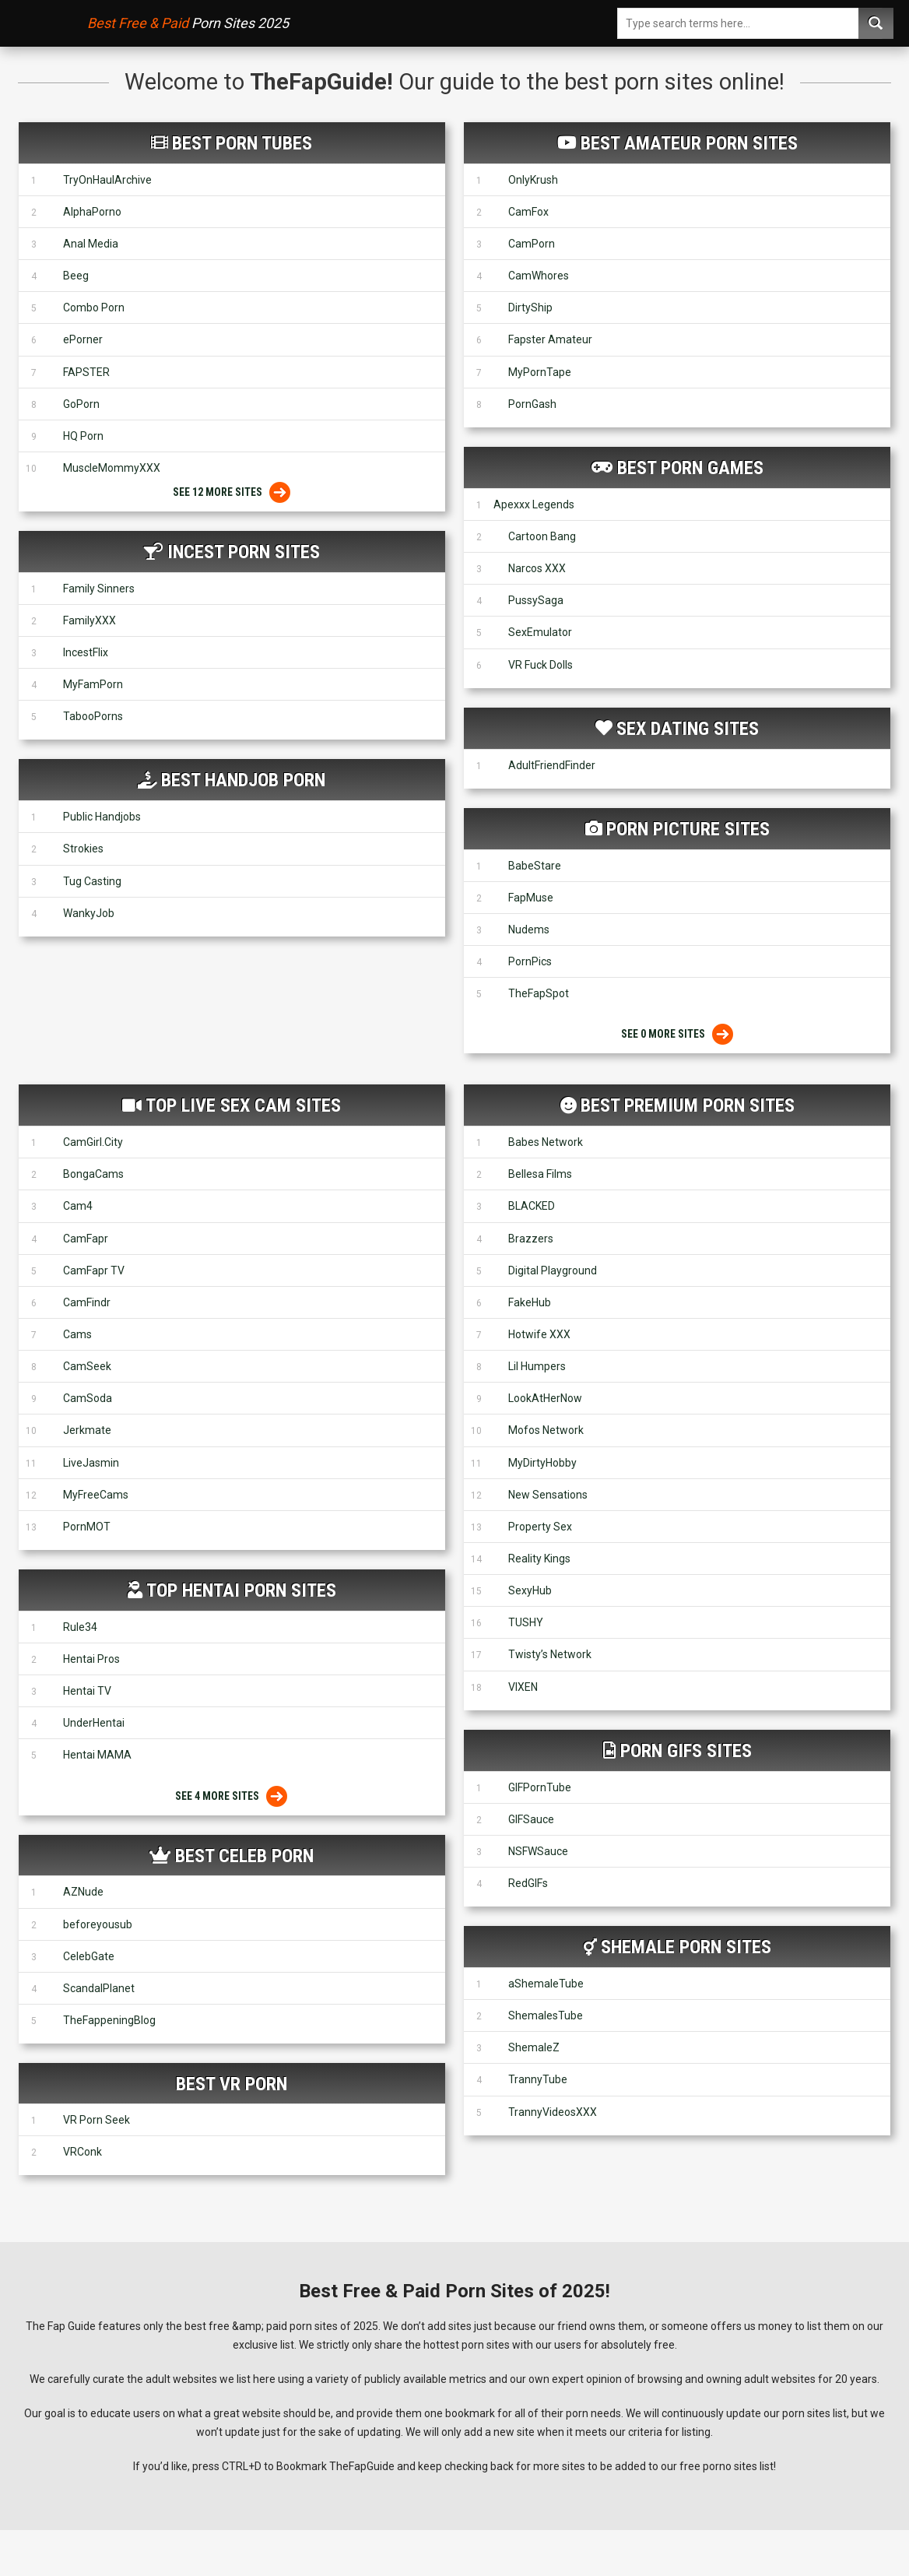 The width and height of the screenshot is (909, 2576). I want to click on Bellesa Films, so click(540, 1174).